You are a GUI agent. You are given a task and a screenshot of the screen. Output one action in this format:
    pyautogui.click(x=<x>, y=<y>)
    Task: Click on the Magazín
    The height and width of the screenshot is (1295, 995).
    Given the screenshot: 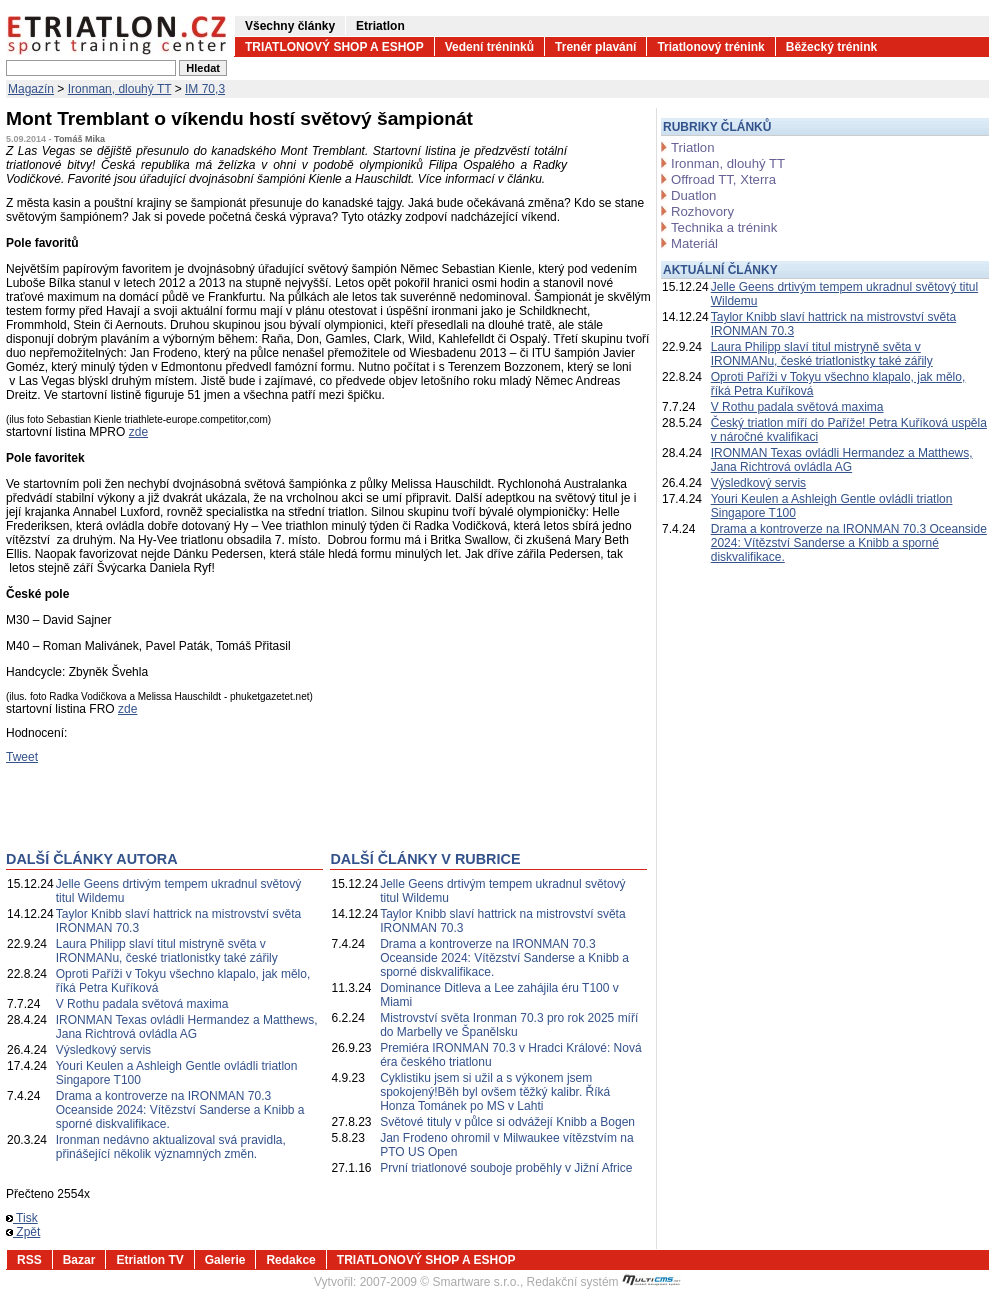 What is the action you would take?
    pyautogui.click(x=31, y=89)
    